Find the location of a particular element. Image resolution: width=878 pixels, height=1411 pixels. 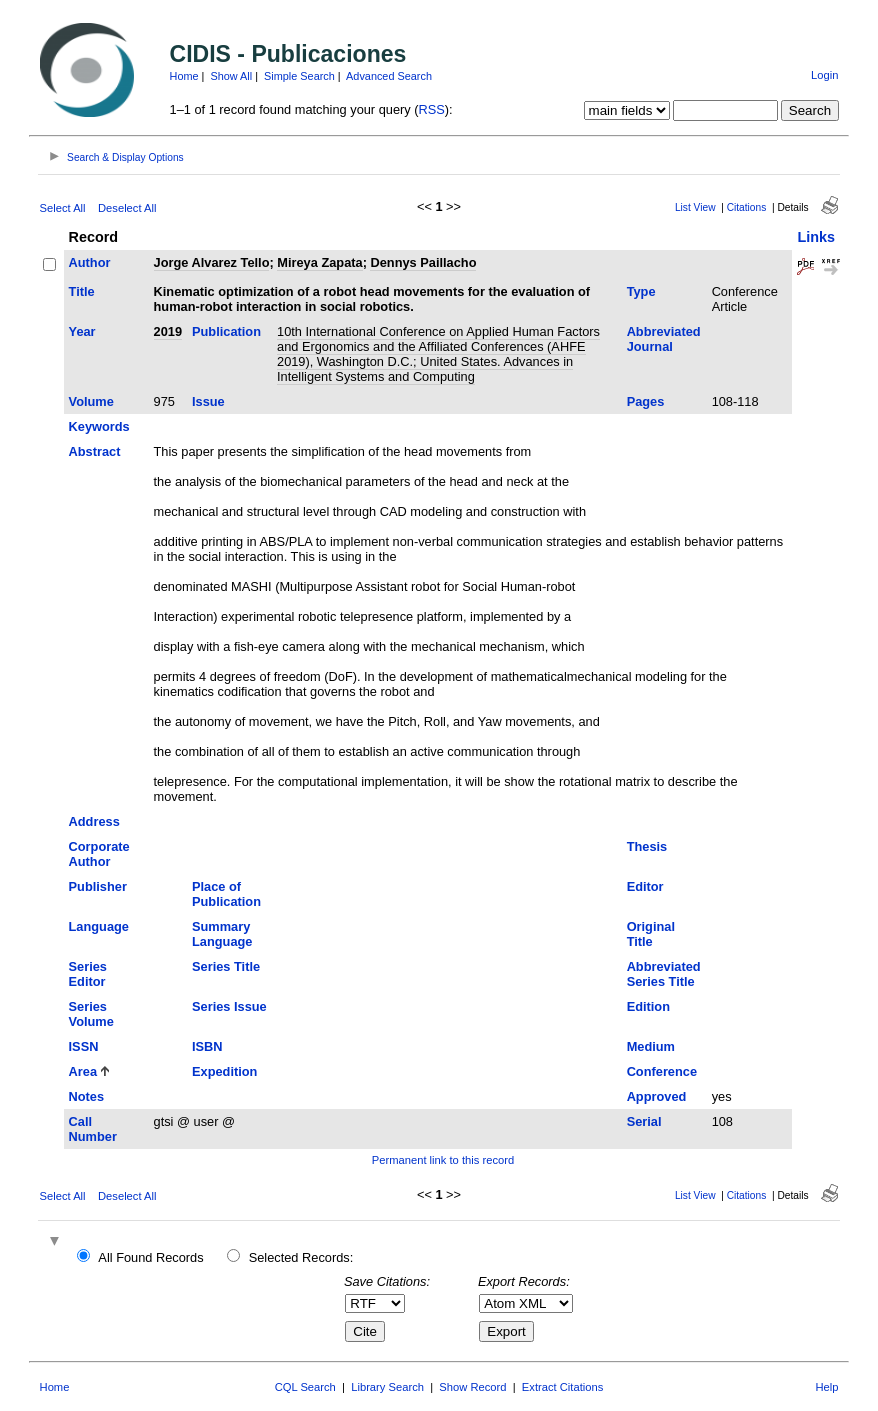

Library Search is located at coordinates (387, 1387).